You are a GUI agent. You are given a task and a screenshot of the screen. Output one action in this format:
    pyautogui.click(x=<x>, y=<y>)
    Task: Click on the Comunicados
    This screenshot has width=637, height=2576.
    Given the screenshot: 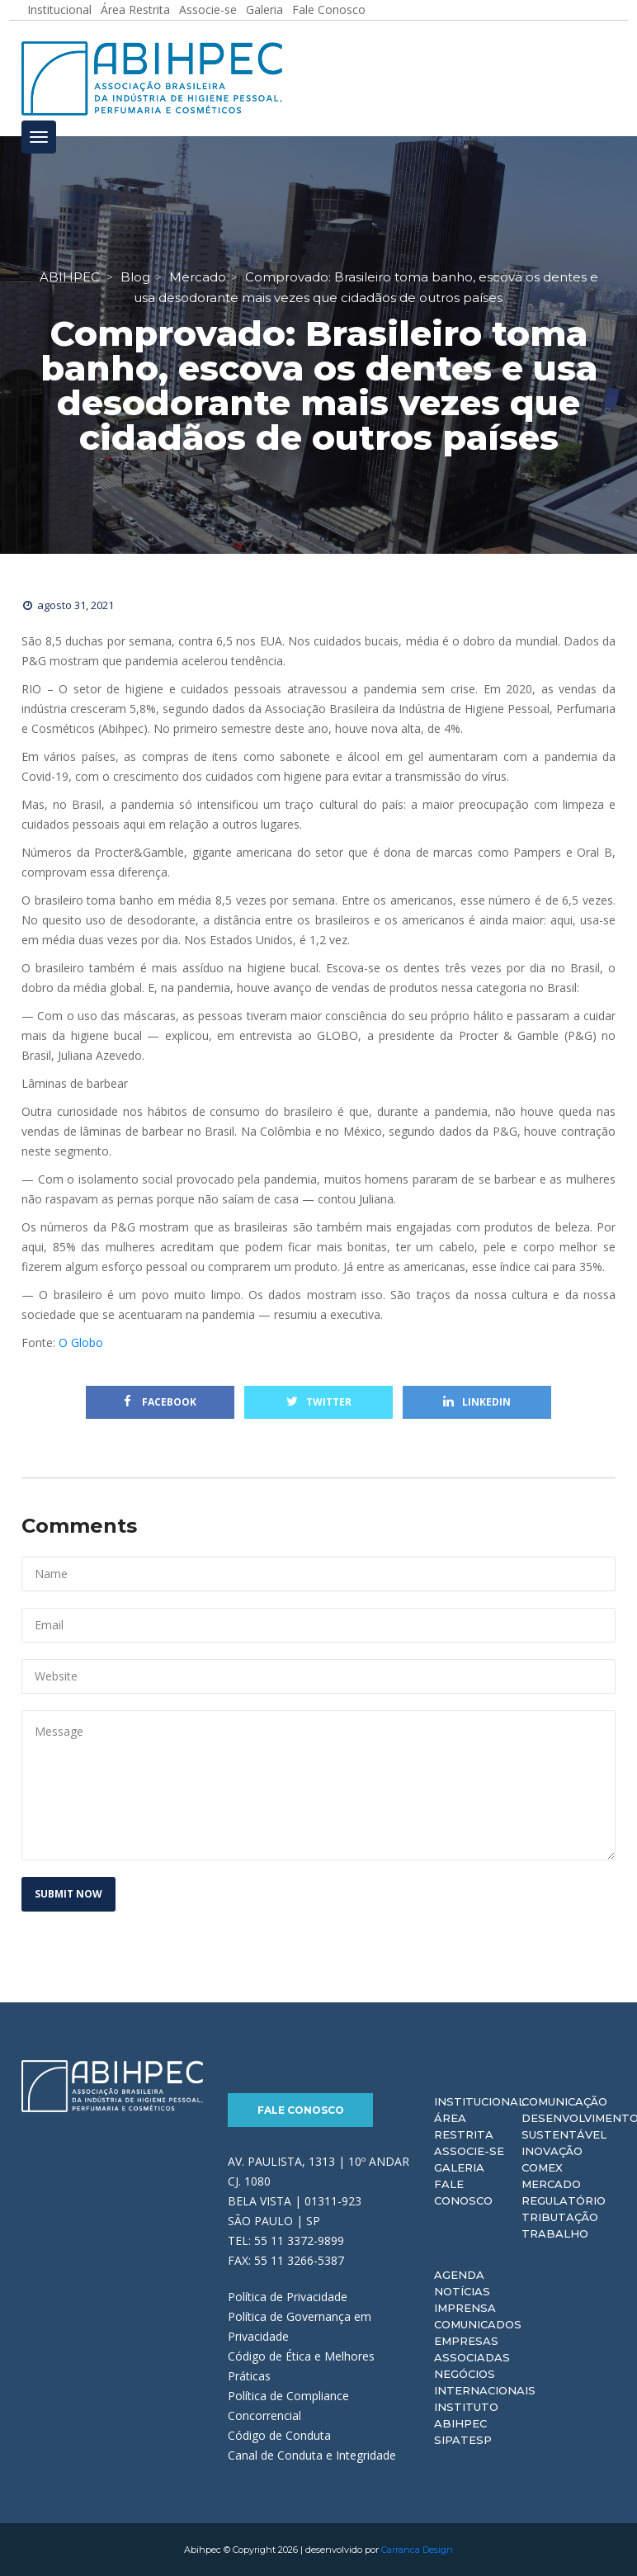 What is the action you would take?
    pyautogui.click(x=477, y=2324)
    